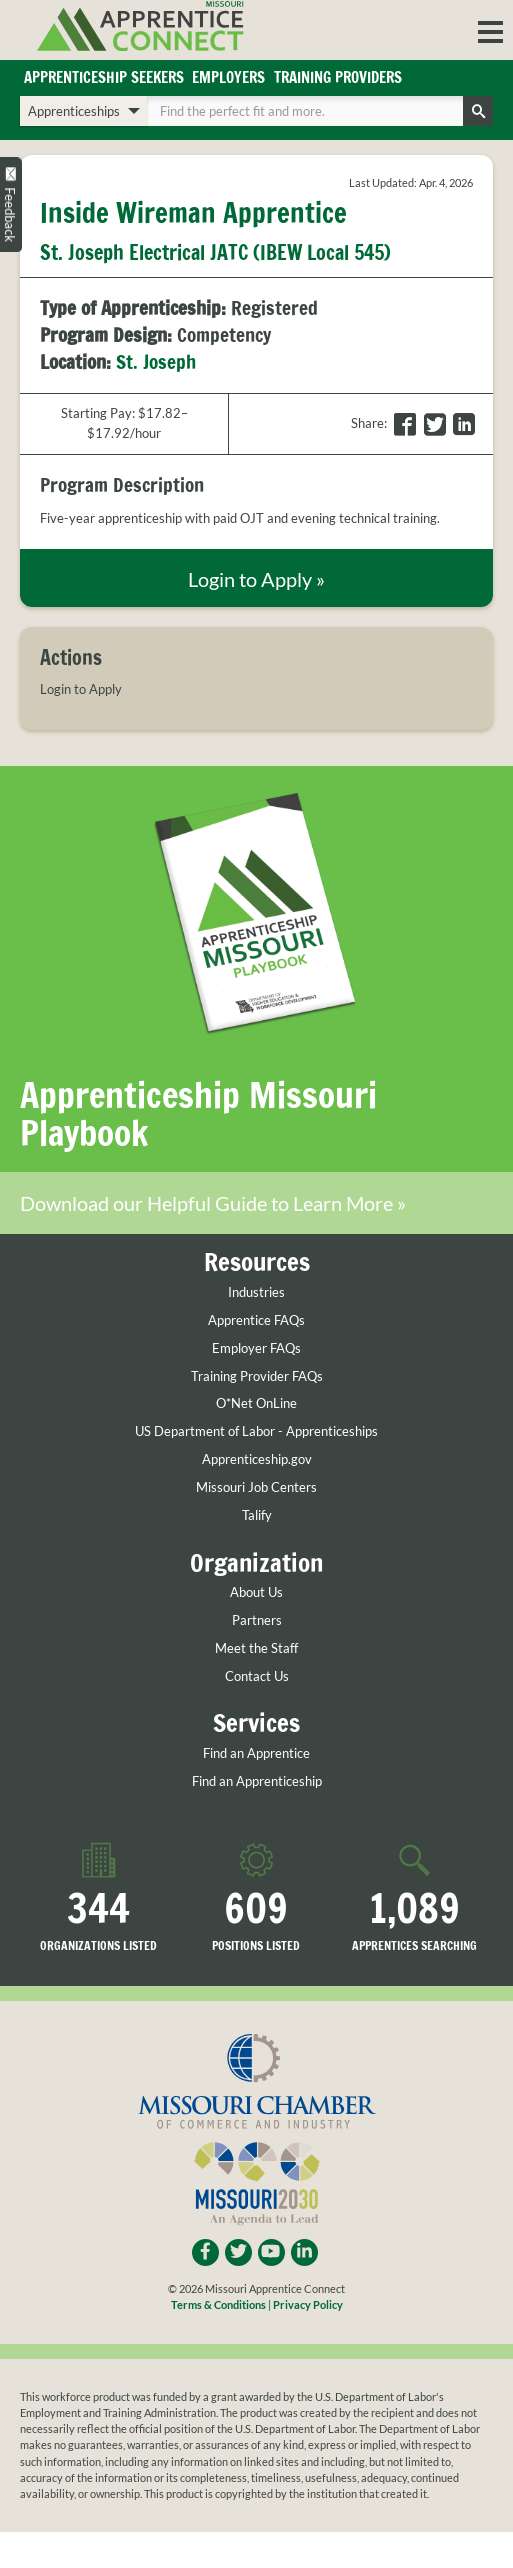 The image size is (513, 2568). What do you see at coordinates (256, 1404) in the screenshot?
I see `O*Net OnLine` at bounding box center [256, 1404].